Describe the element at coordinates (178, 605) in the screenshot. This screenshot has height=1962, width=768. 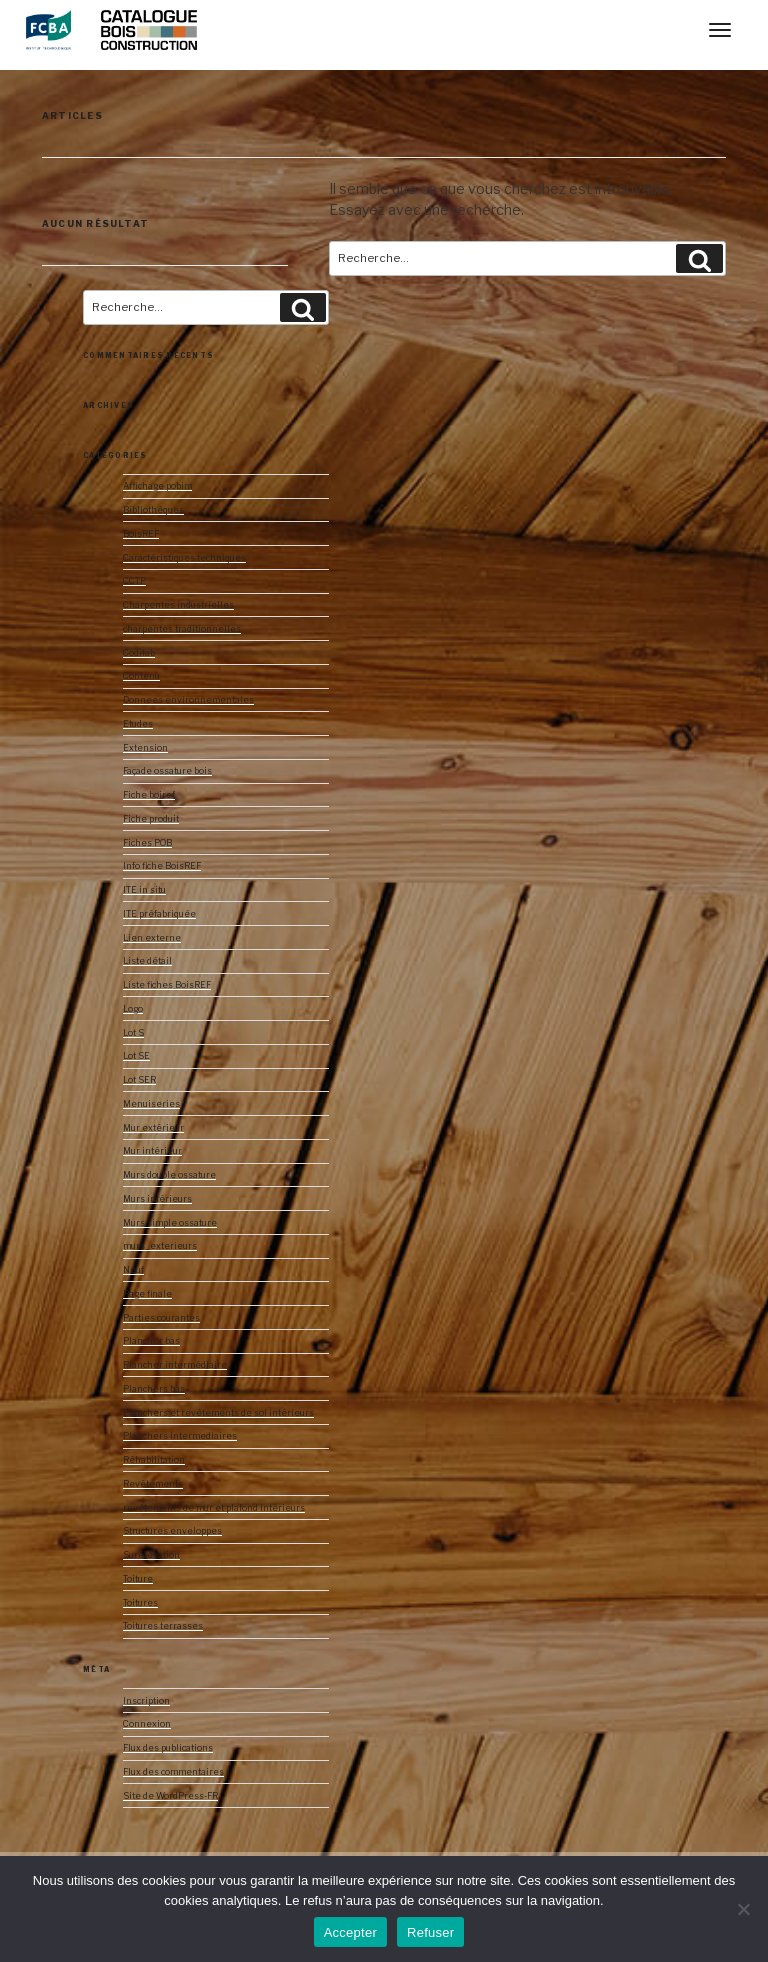
I see `Charpentes industrielles` at that location.